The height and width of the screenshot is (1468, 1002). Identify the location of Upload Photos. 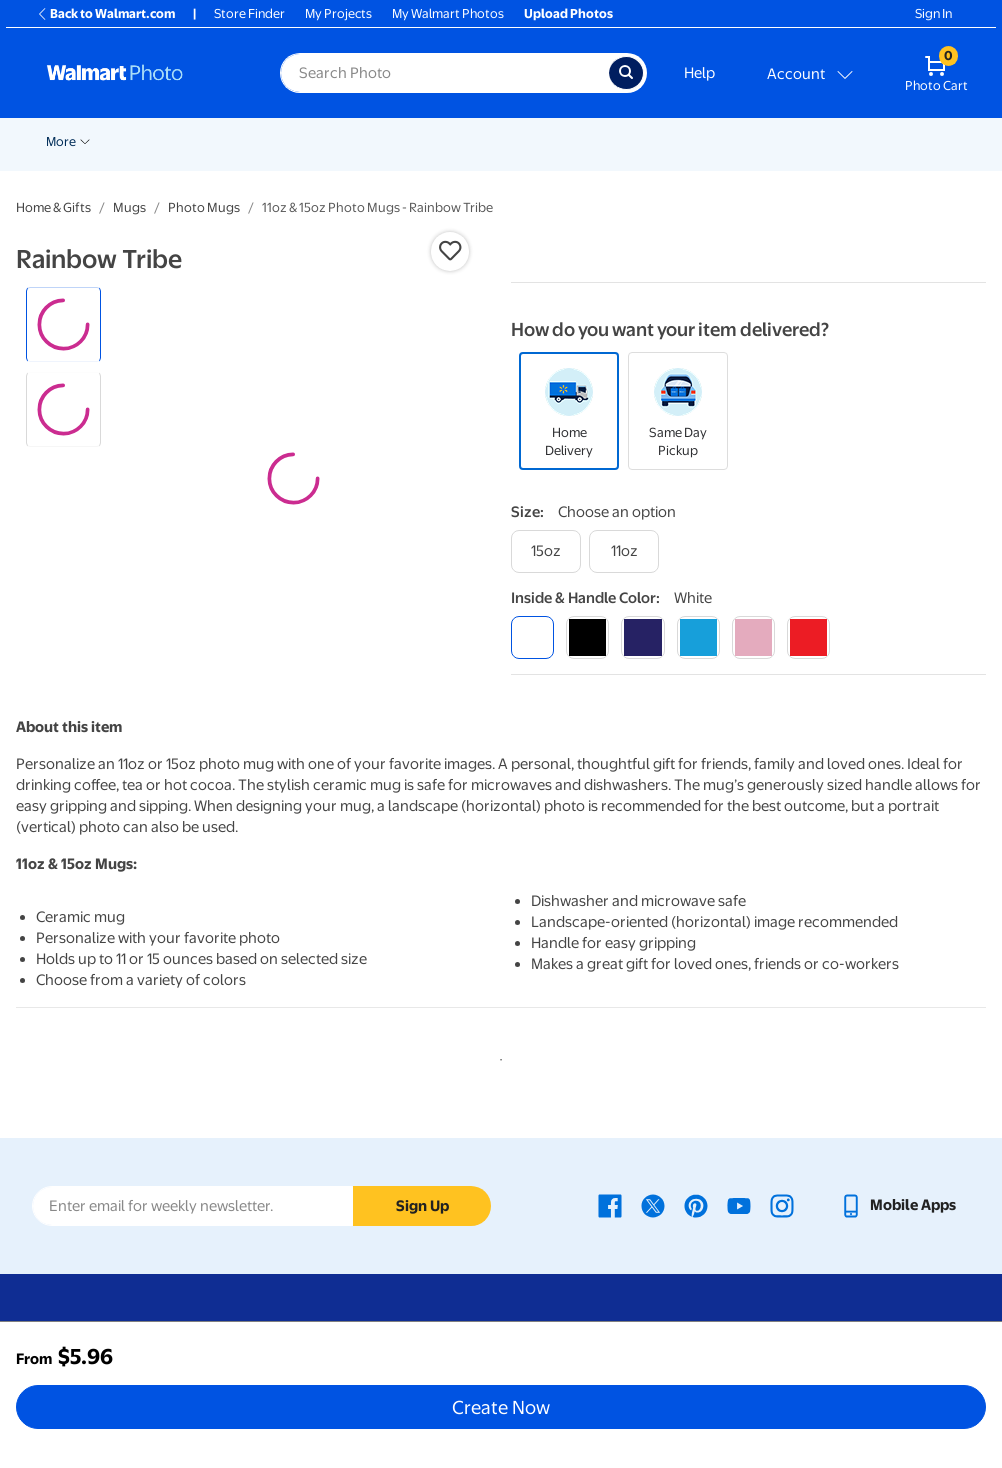
(568, 13).